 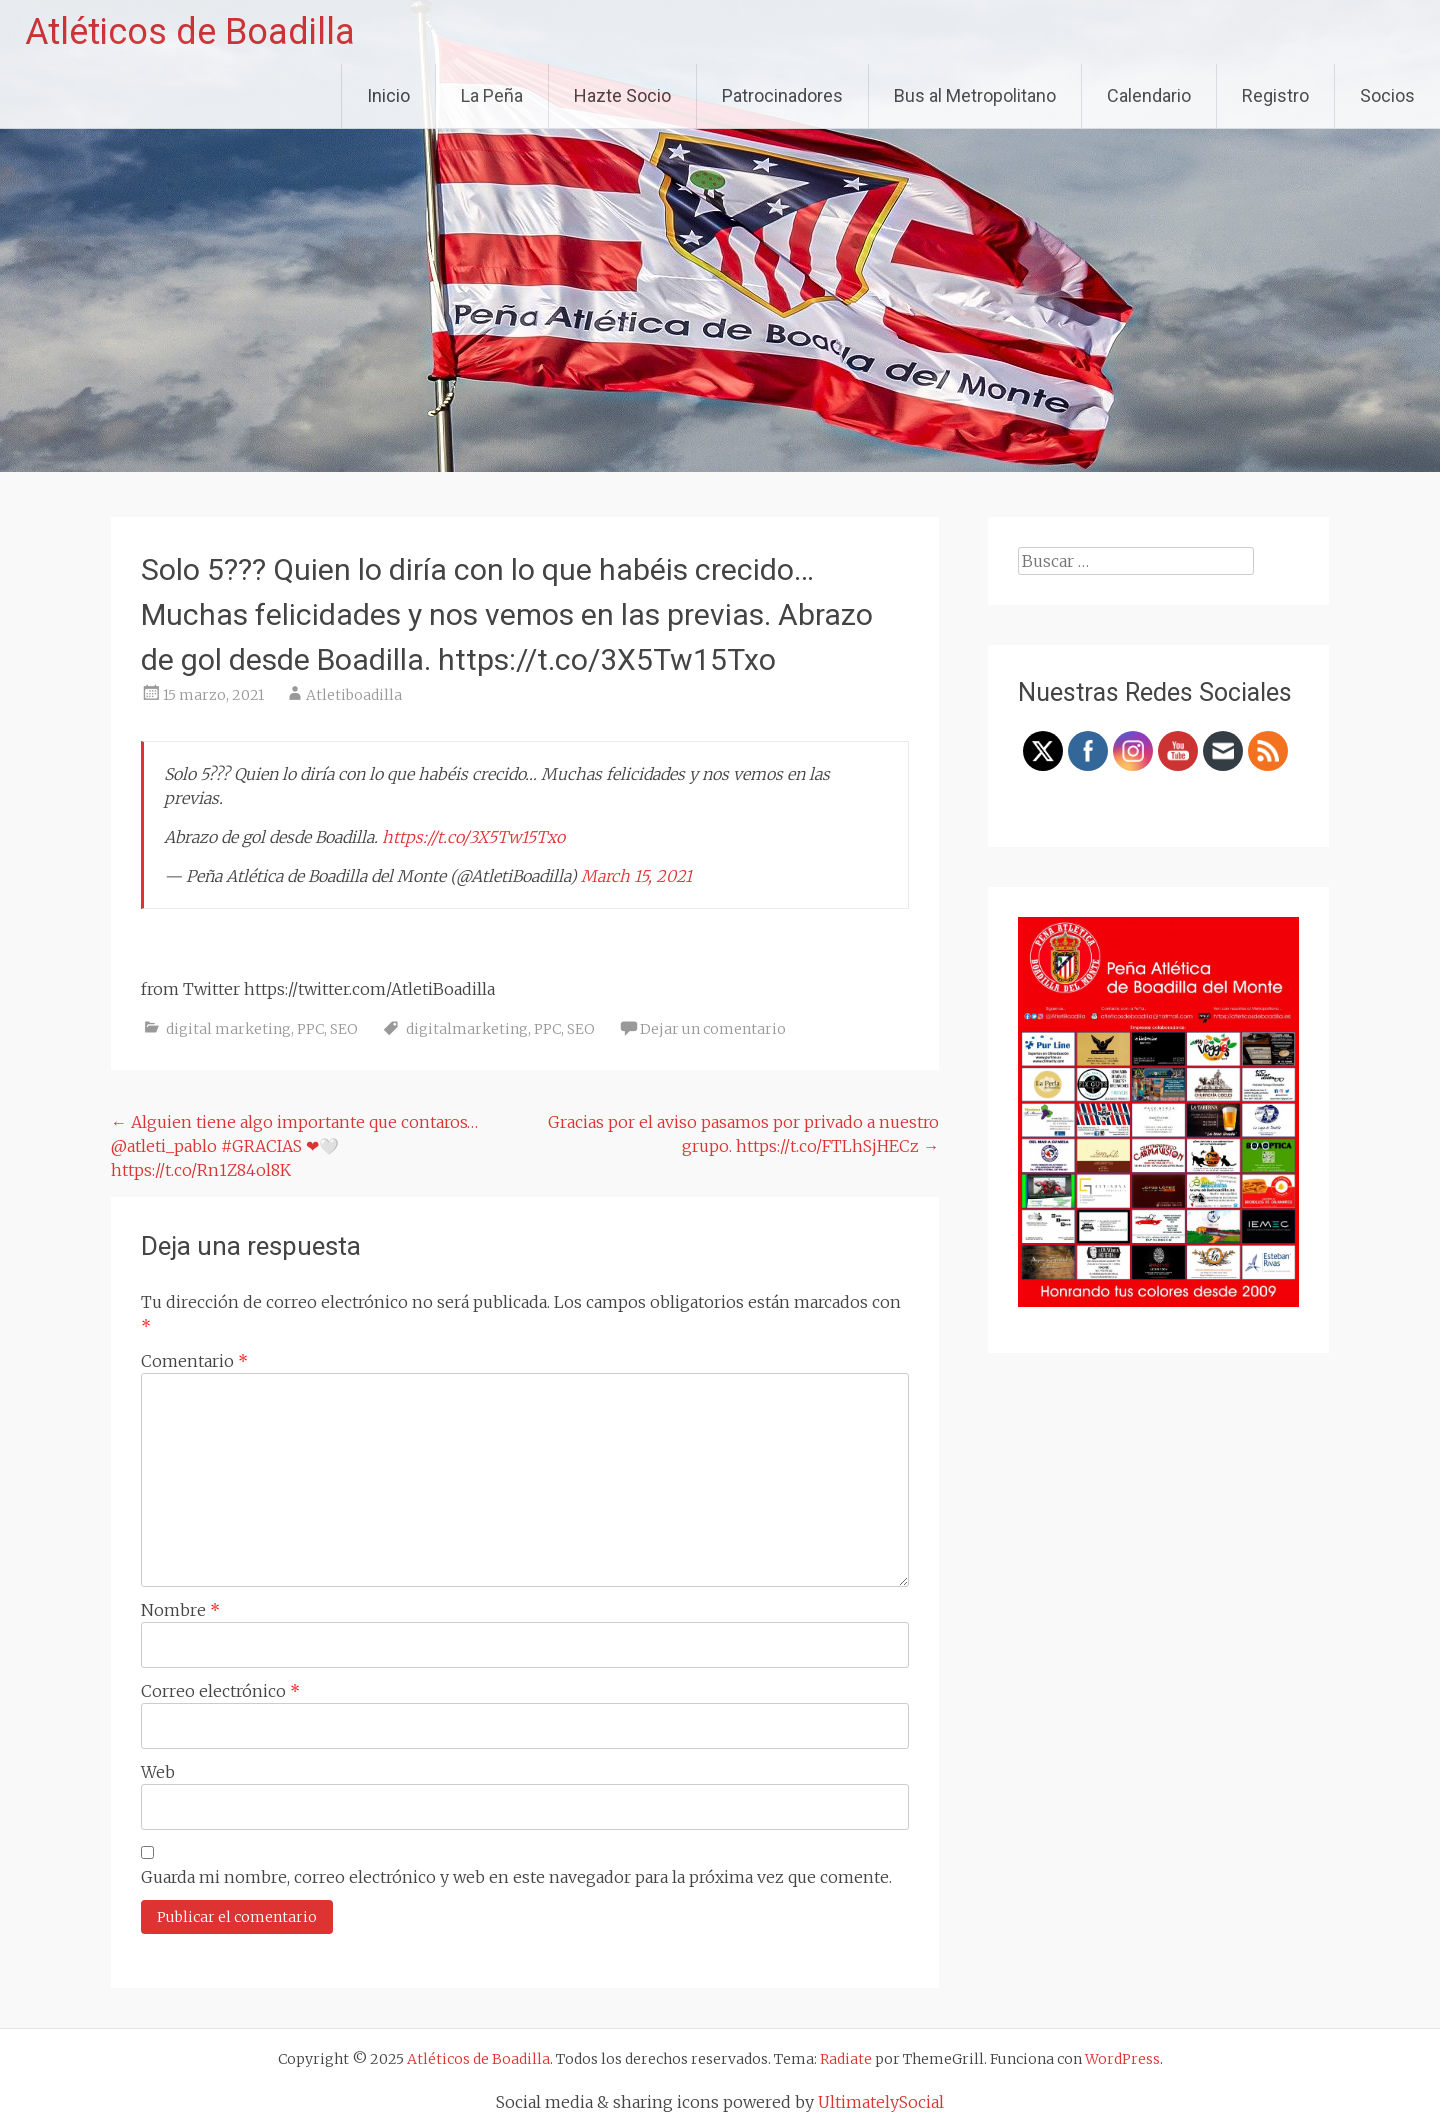 What do you see at coordinates (1387, 95) in the screenshot?
I see `Socios` at bounding box center [1387, 95].